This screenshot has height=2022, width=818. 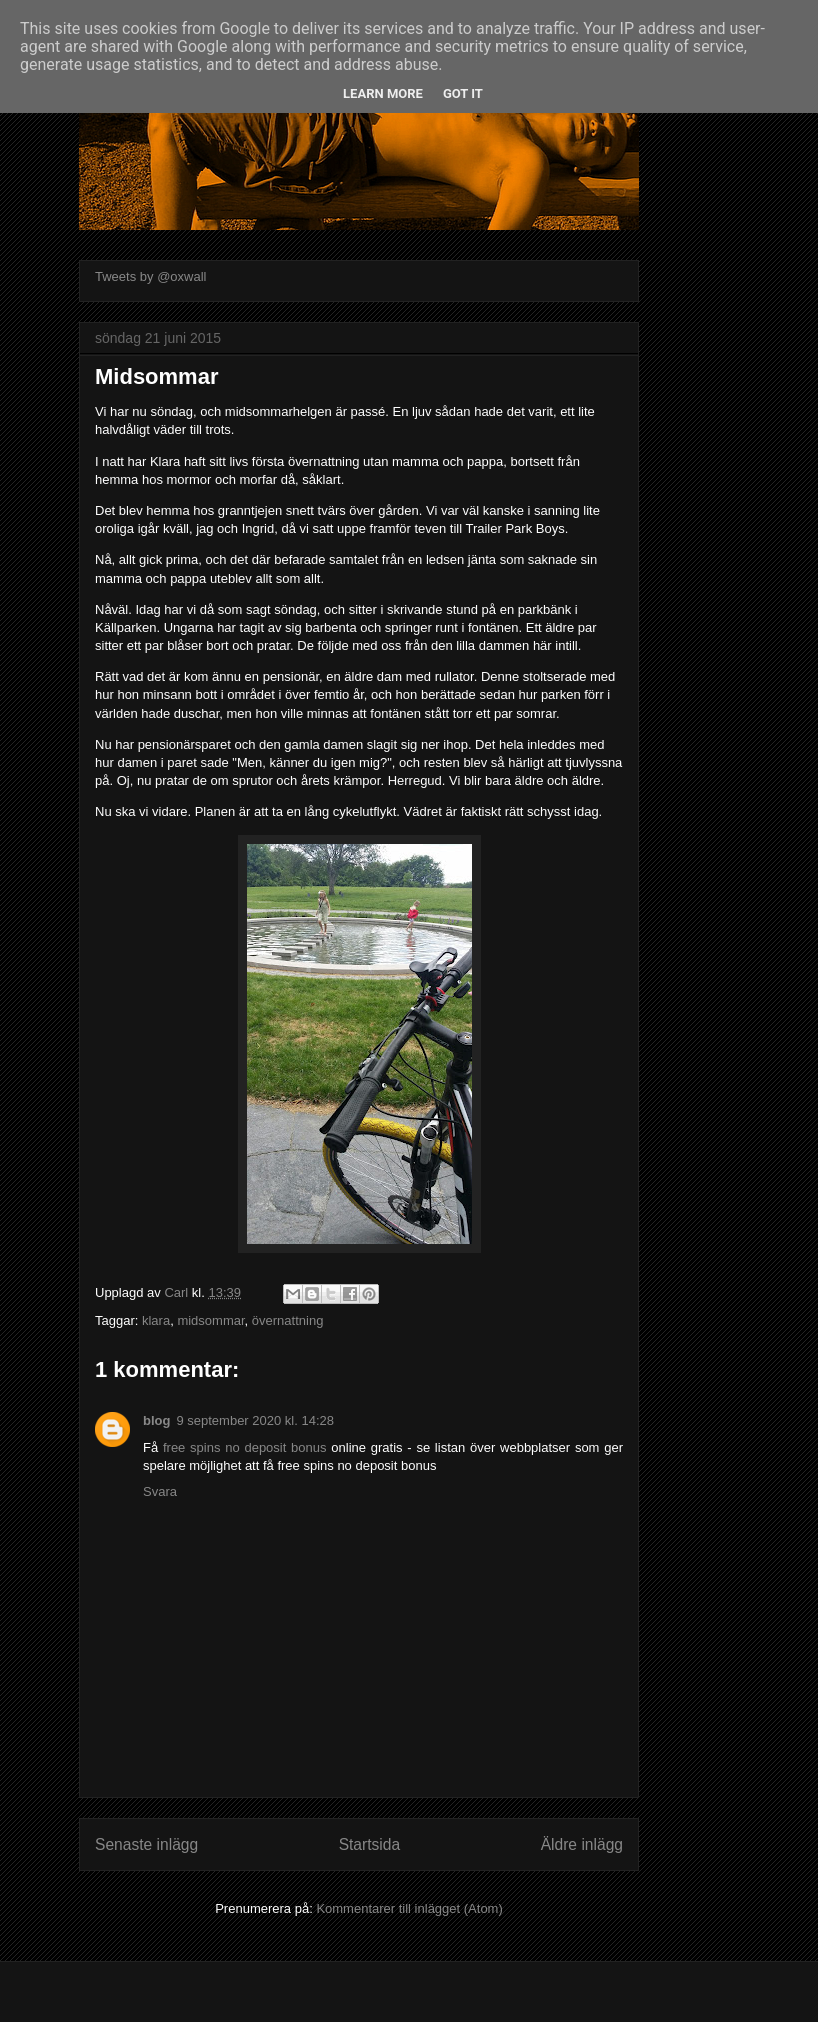 I want to click on midsommar, so click(x=210, y=1320).